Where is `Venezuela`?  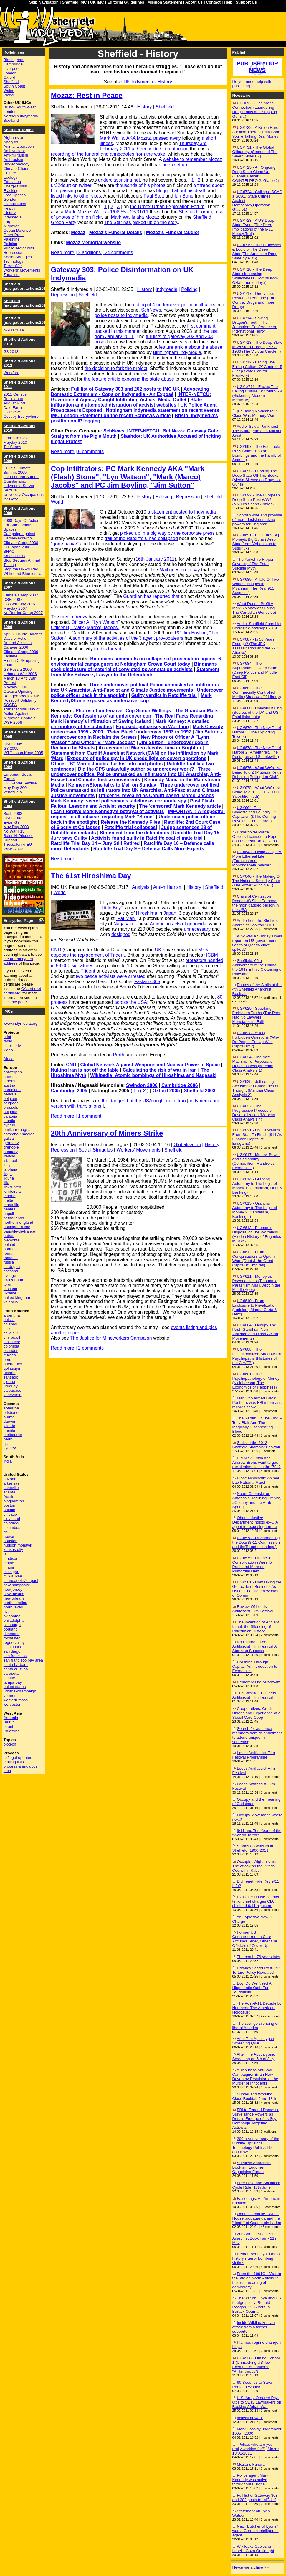
Venezuela is located at coordinates (13, 792).